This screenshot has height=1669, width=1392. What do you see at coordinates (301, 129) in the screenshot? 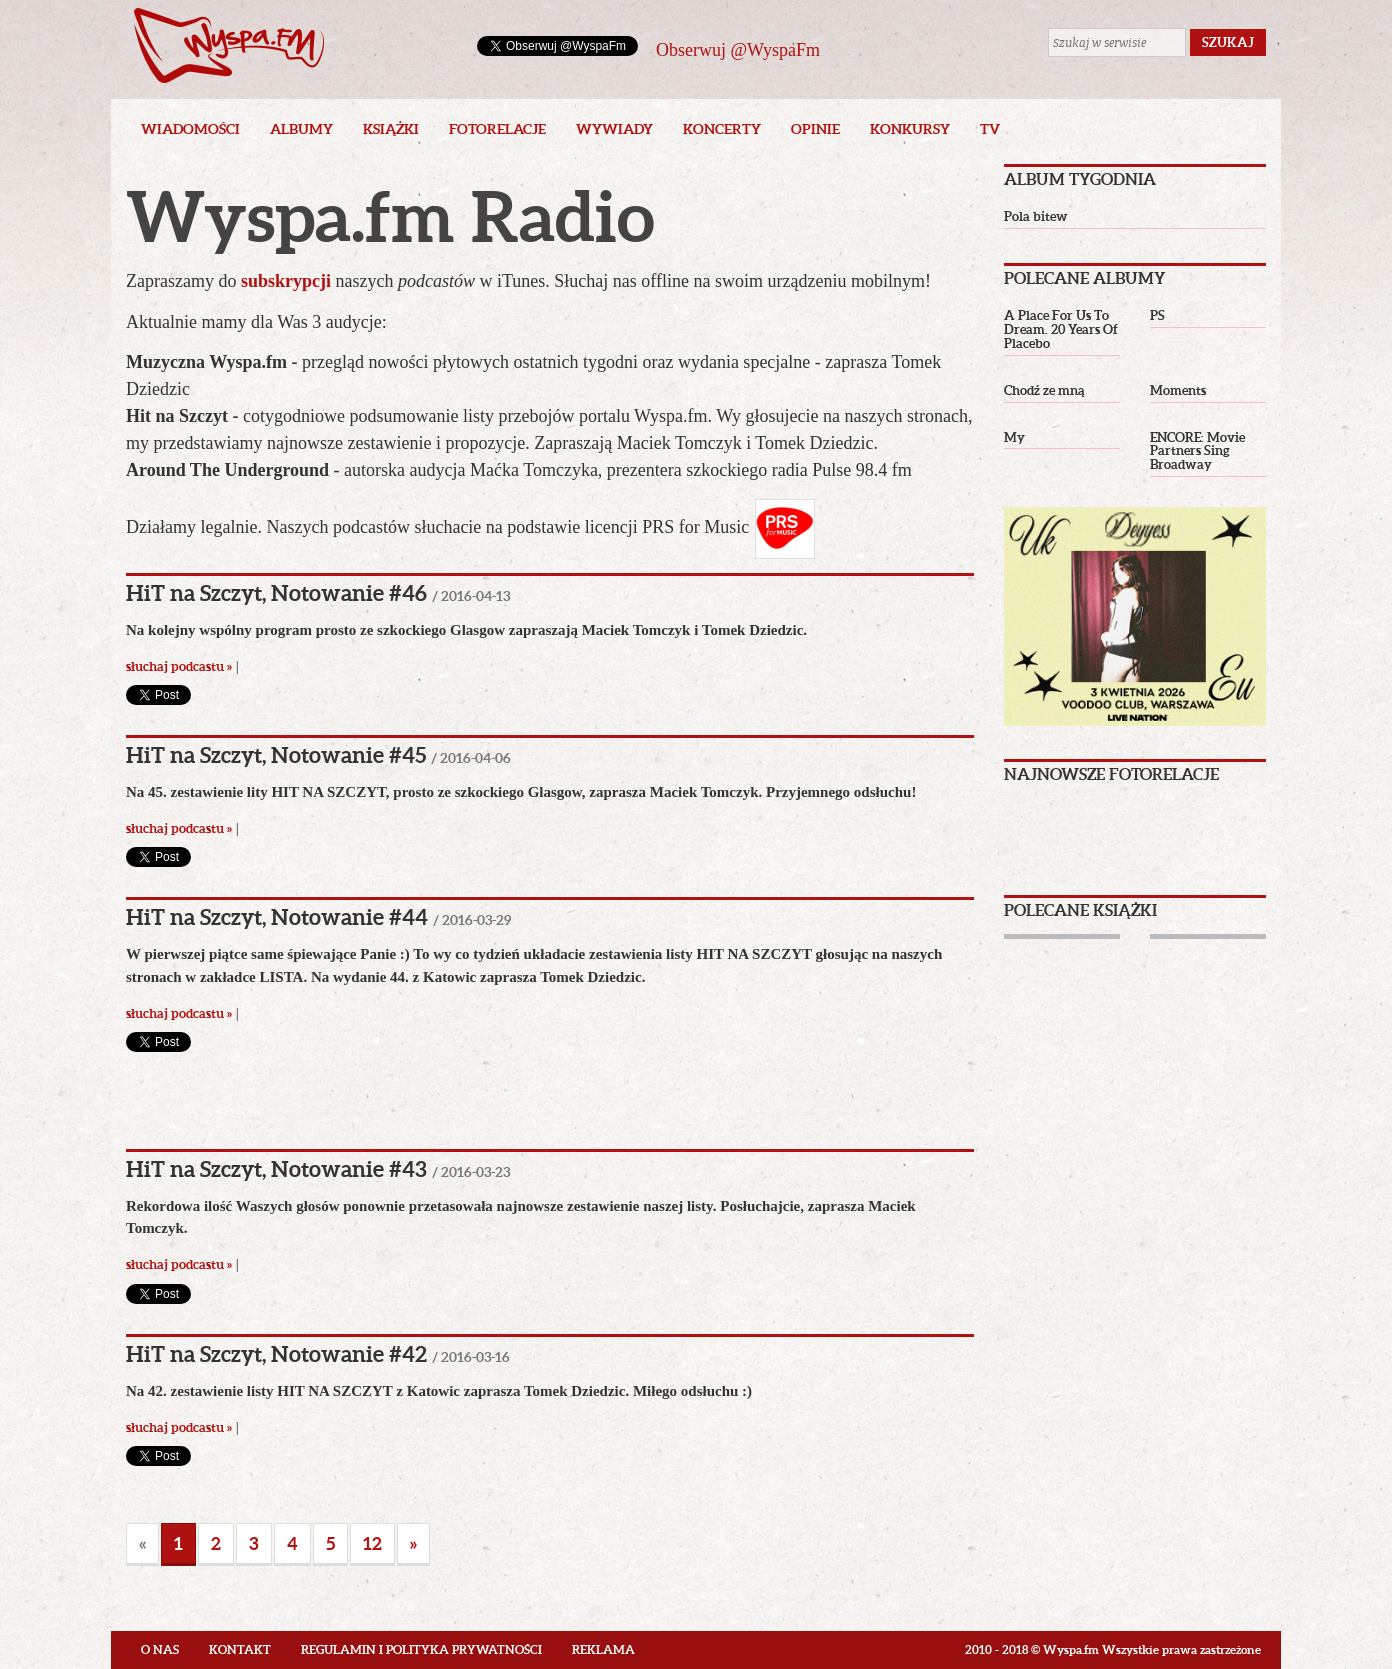
I see `Albumy` at bounding box center [301, 129].